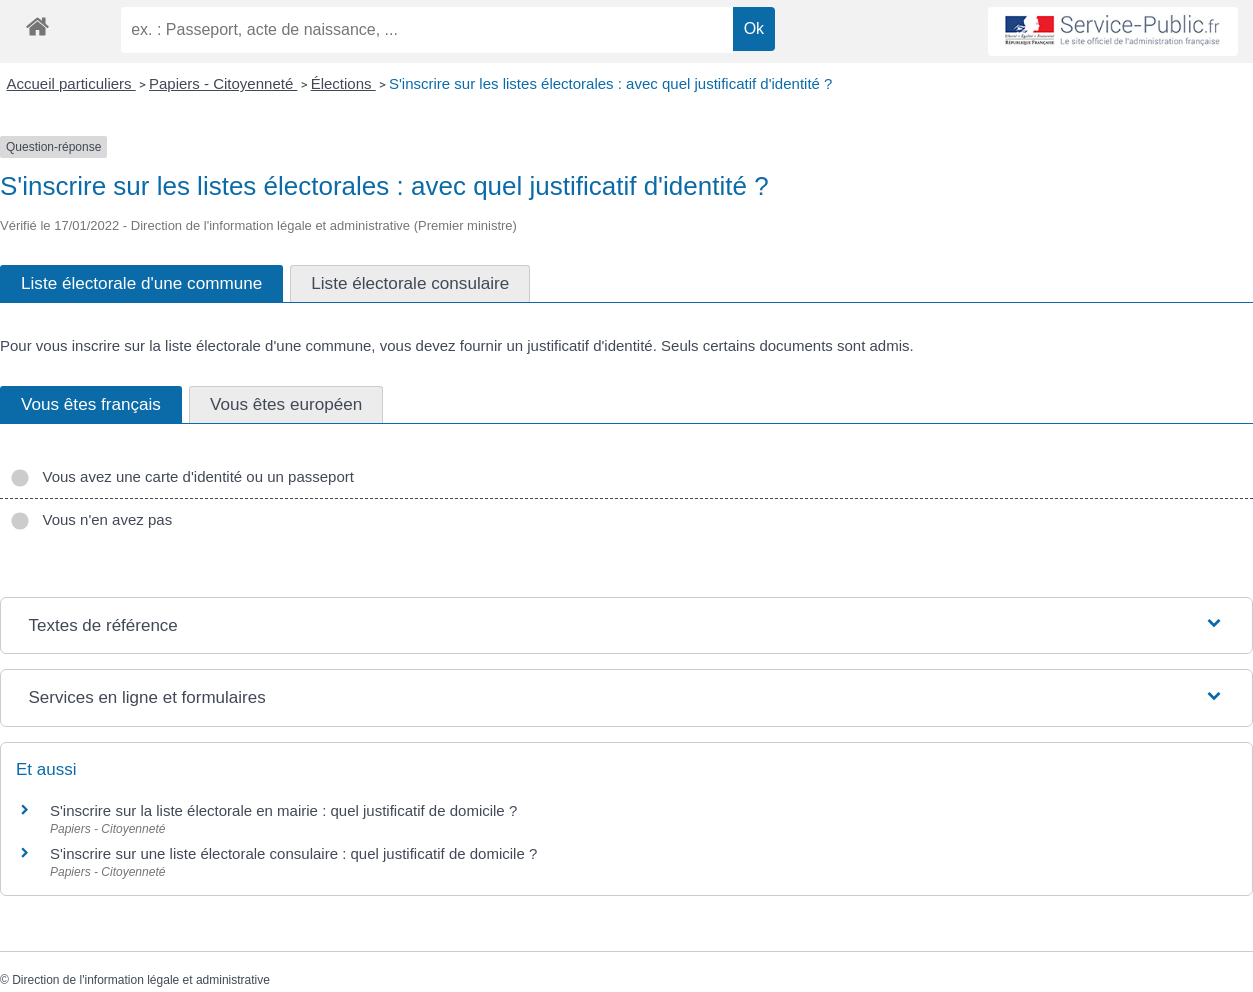 Image resolution: width=1253 pixels, height=992 pixels. What do you see at coordinates (283, 810) in the screenshot?
I see `S'inscrire sur la liste électorale en mairie : quel justificatif de domicile ?` at bounding box center [283, 810].